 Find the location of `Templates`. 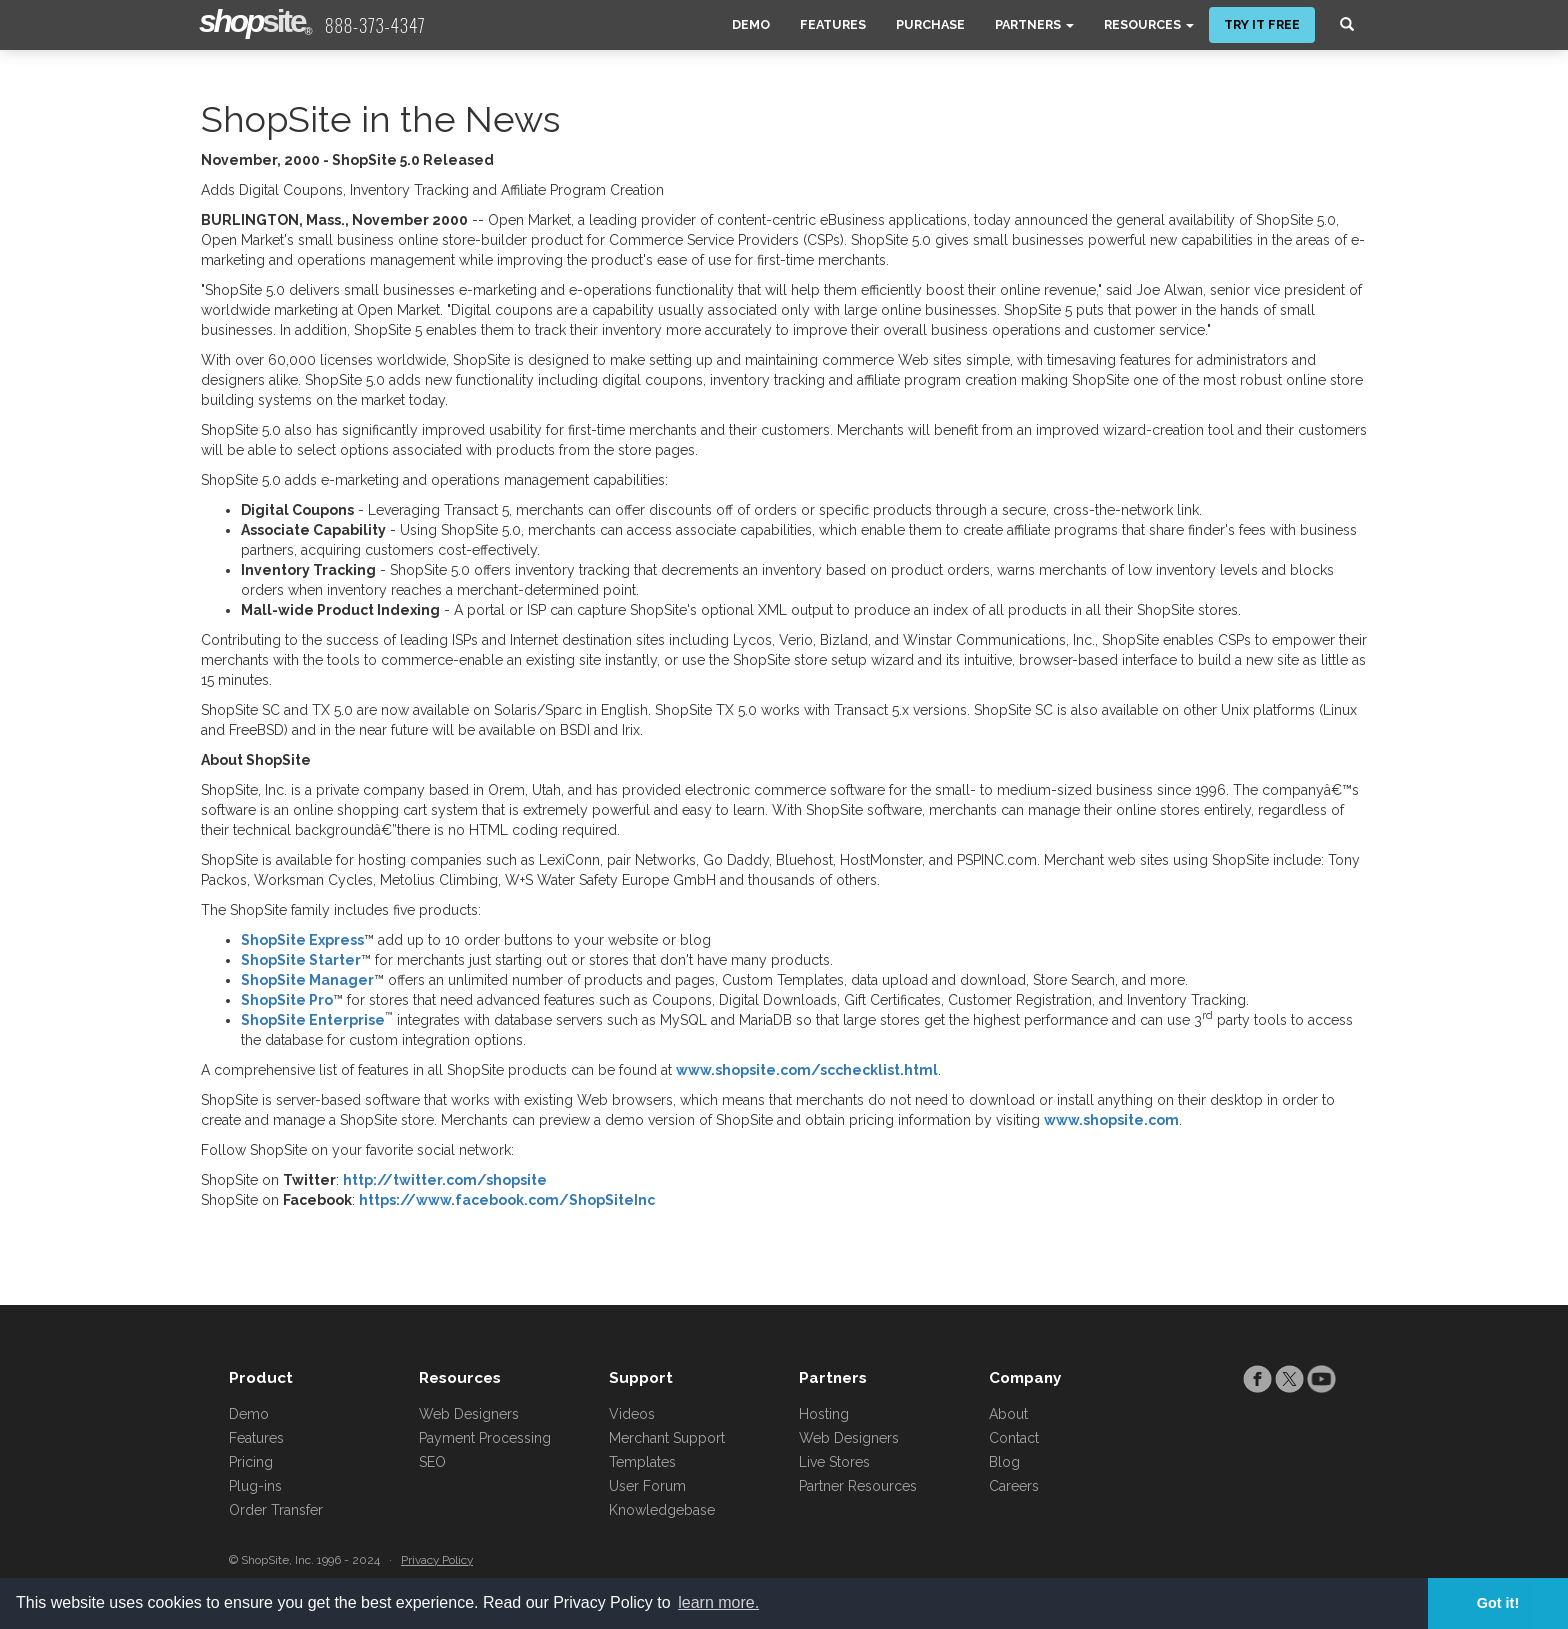

Templates is located at coordinates (642, 1462).